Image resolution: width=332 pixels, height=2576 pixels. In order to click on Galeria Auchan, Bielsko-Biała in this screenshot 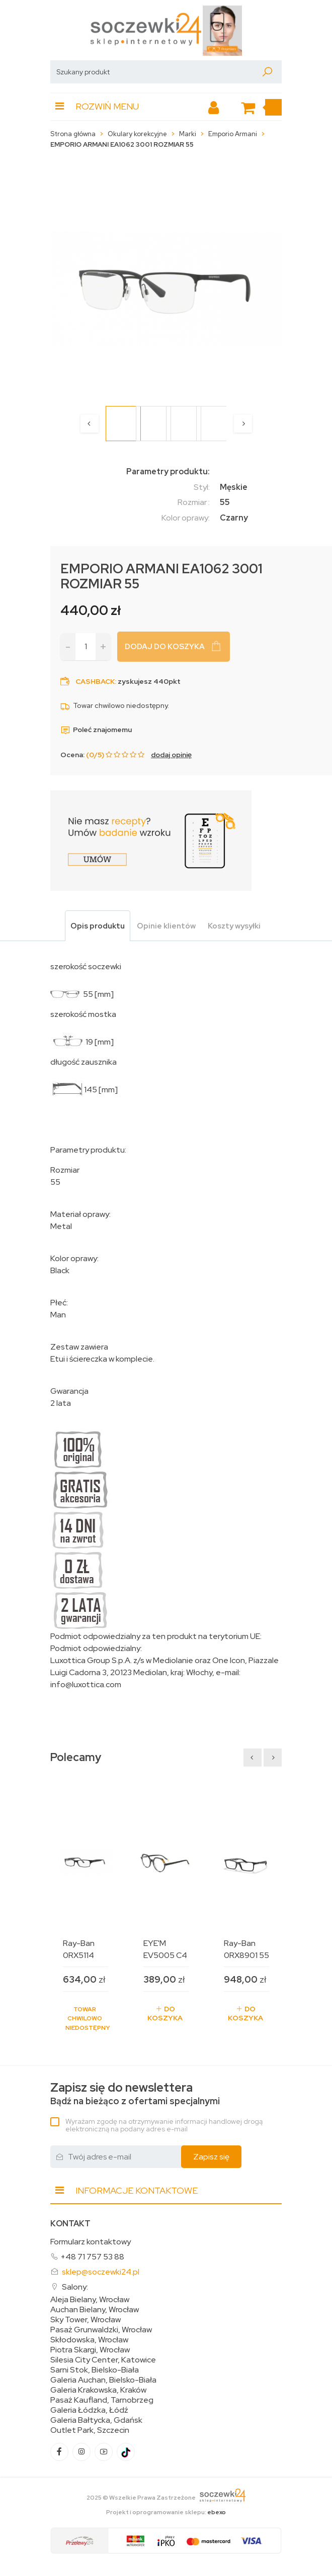, I will do `click(103, 2380)`.